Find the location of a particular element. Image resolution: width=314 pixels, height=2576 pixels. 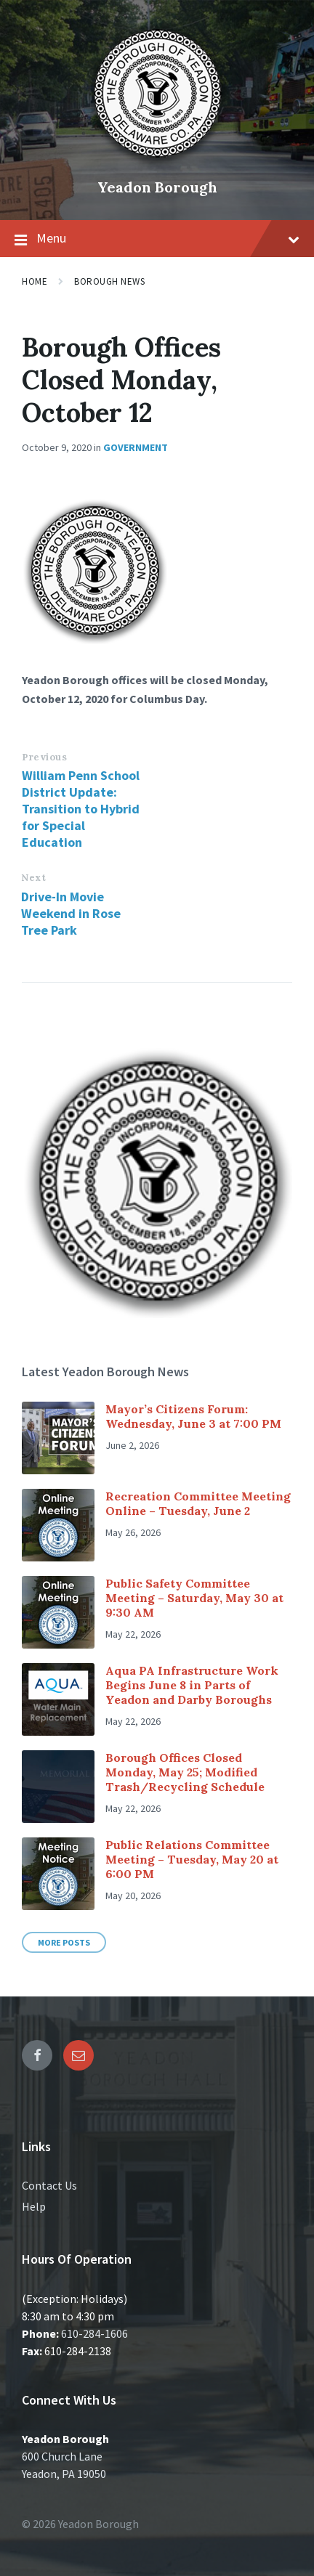

Public Safety Committee Meeting – Saturday, May 30 at 9:30 AM is located at coordinates (194, 1598).